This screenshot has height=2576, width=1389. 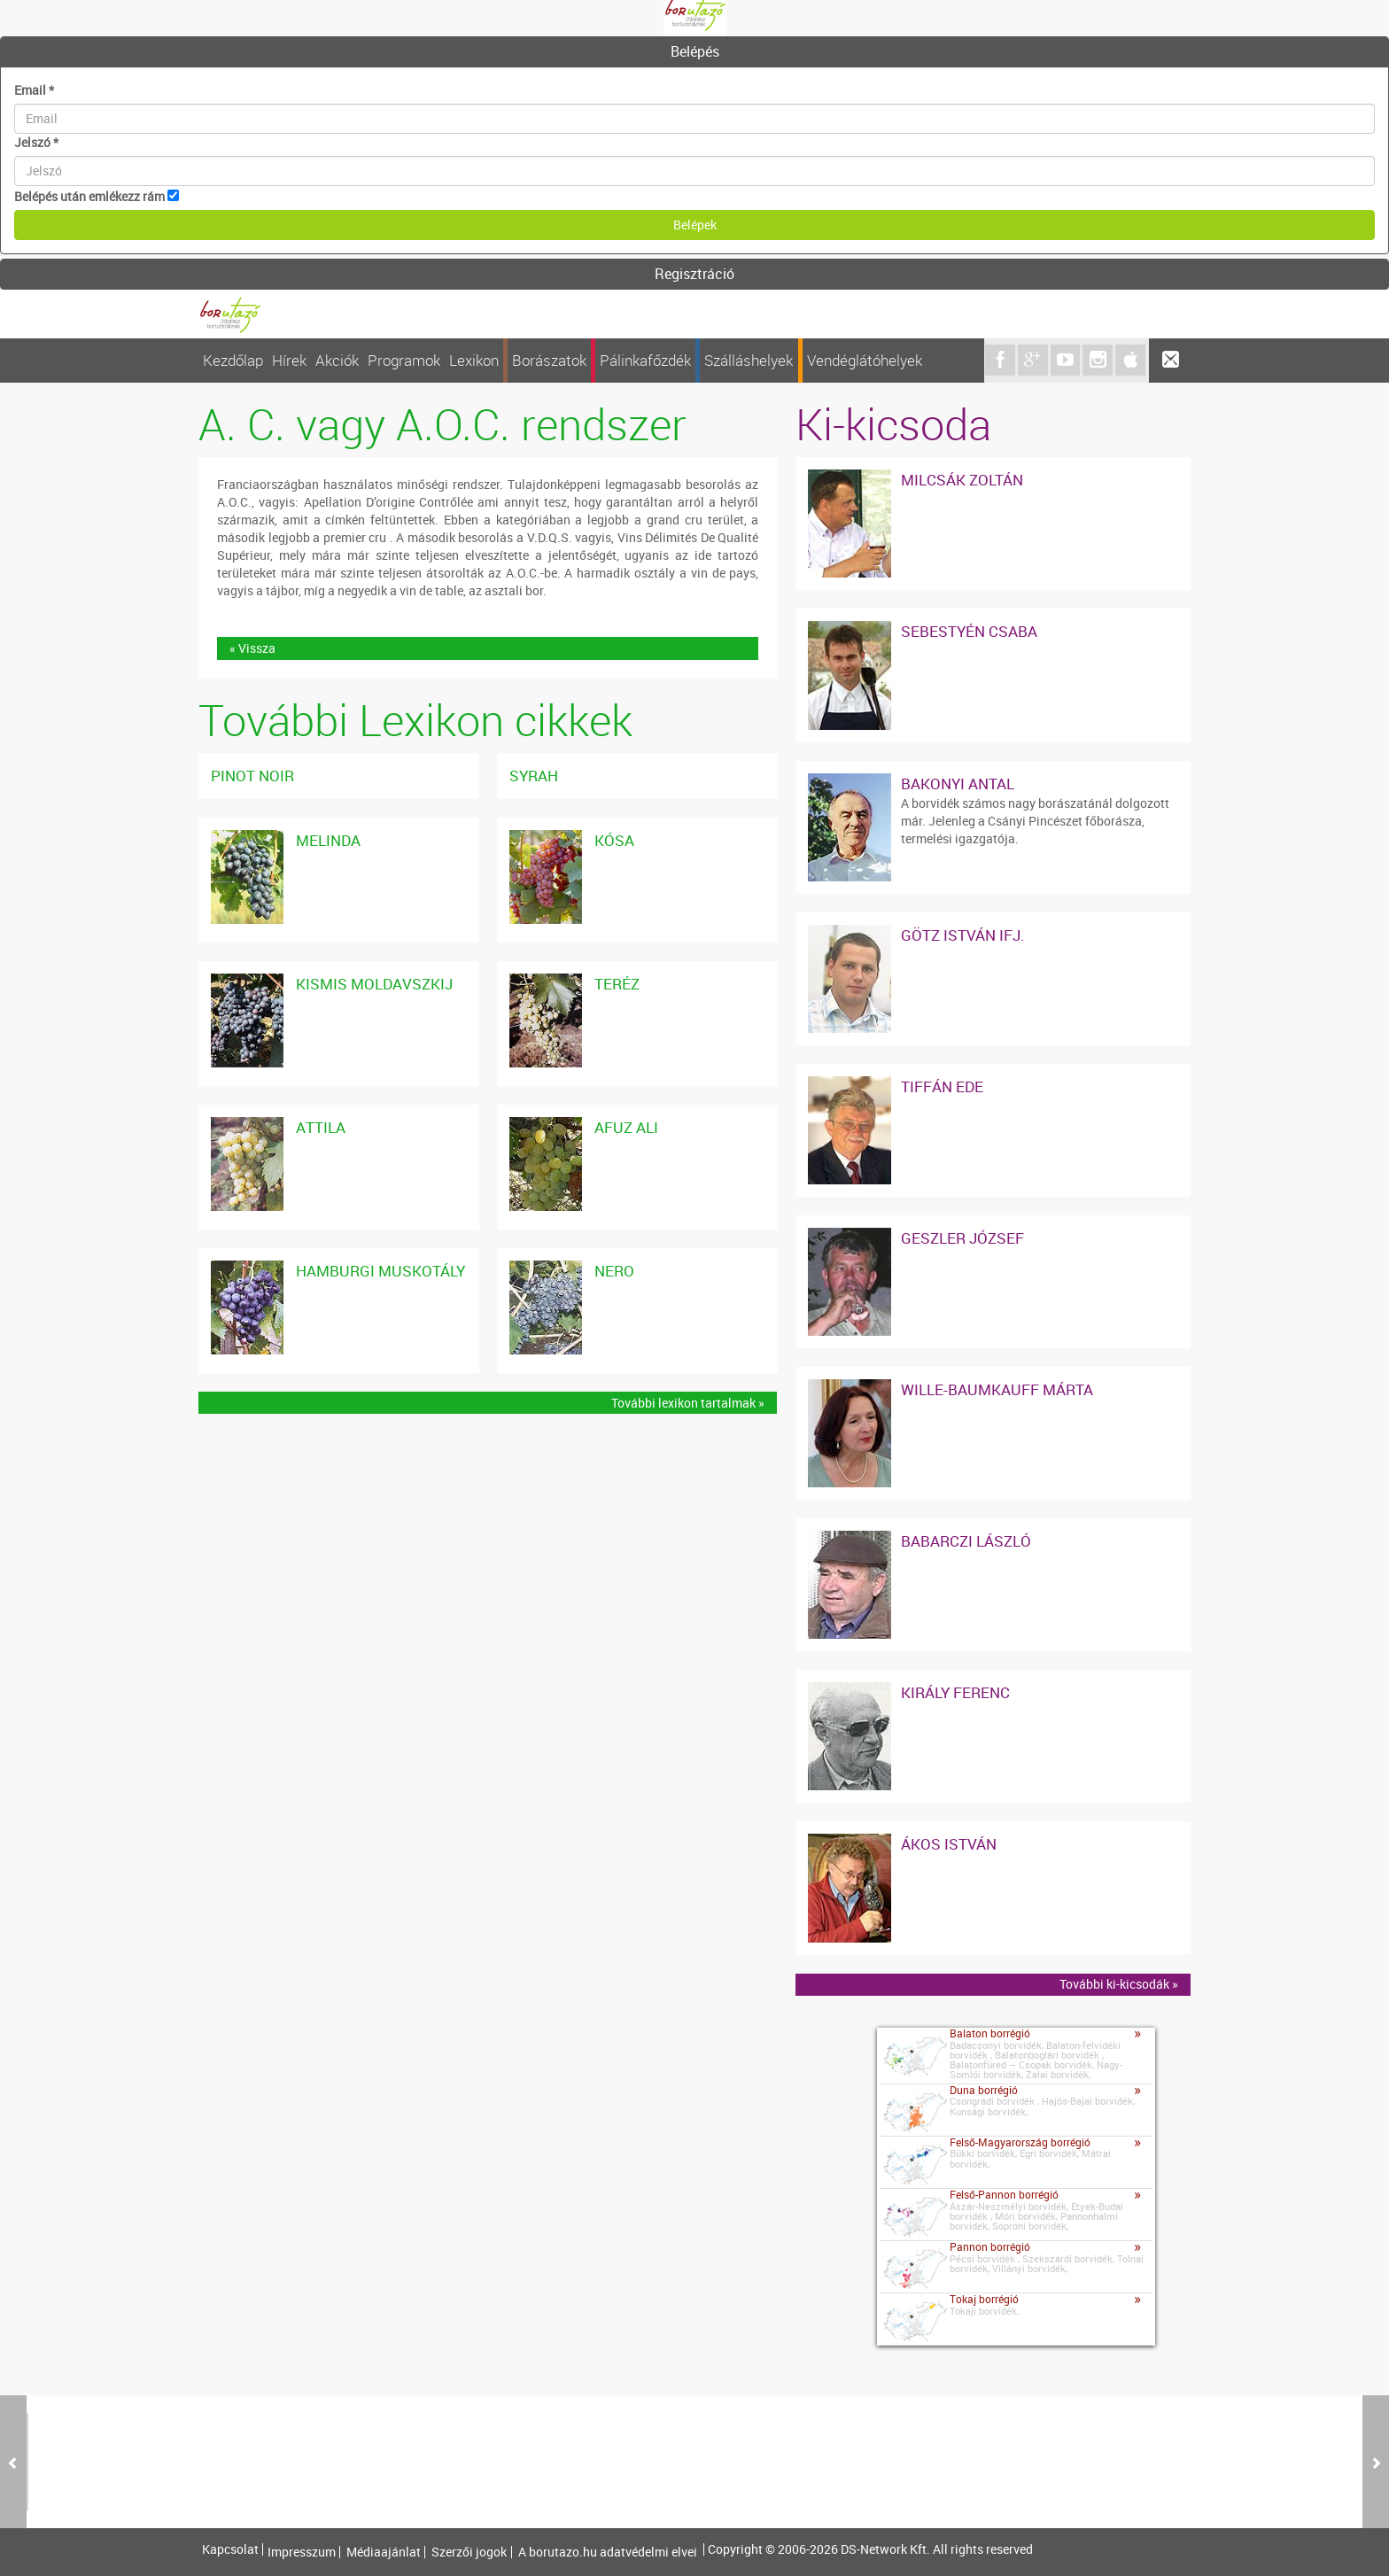 What do you see at coordinates (374, 984) in the screenshot?
I see `Kismis Moldavszkij` at bounding box center [374, 984].